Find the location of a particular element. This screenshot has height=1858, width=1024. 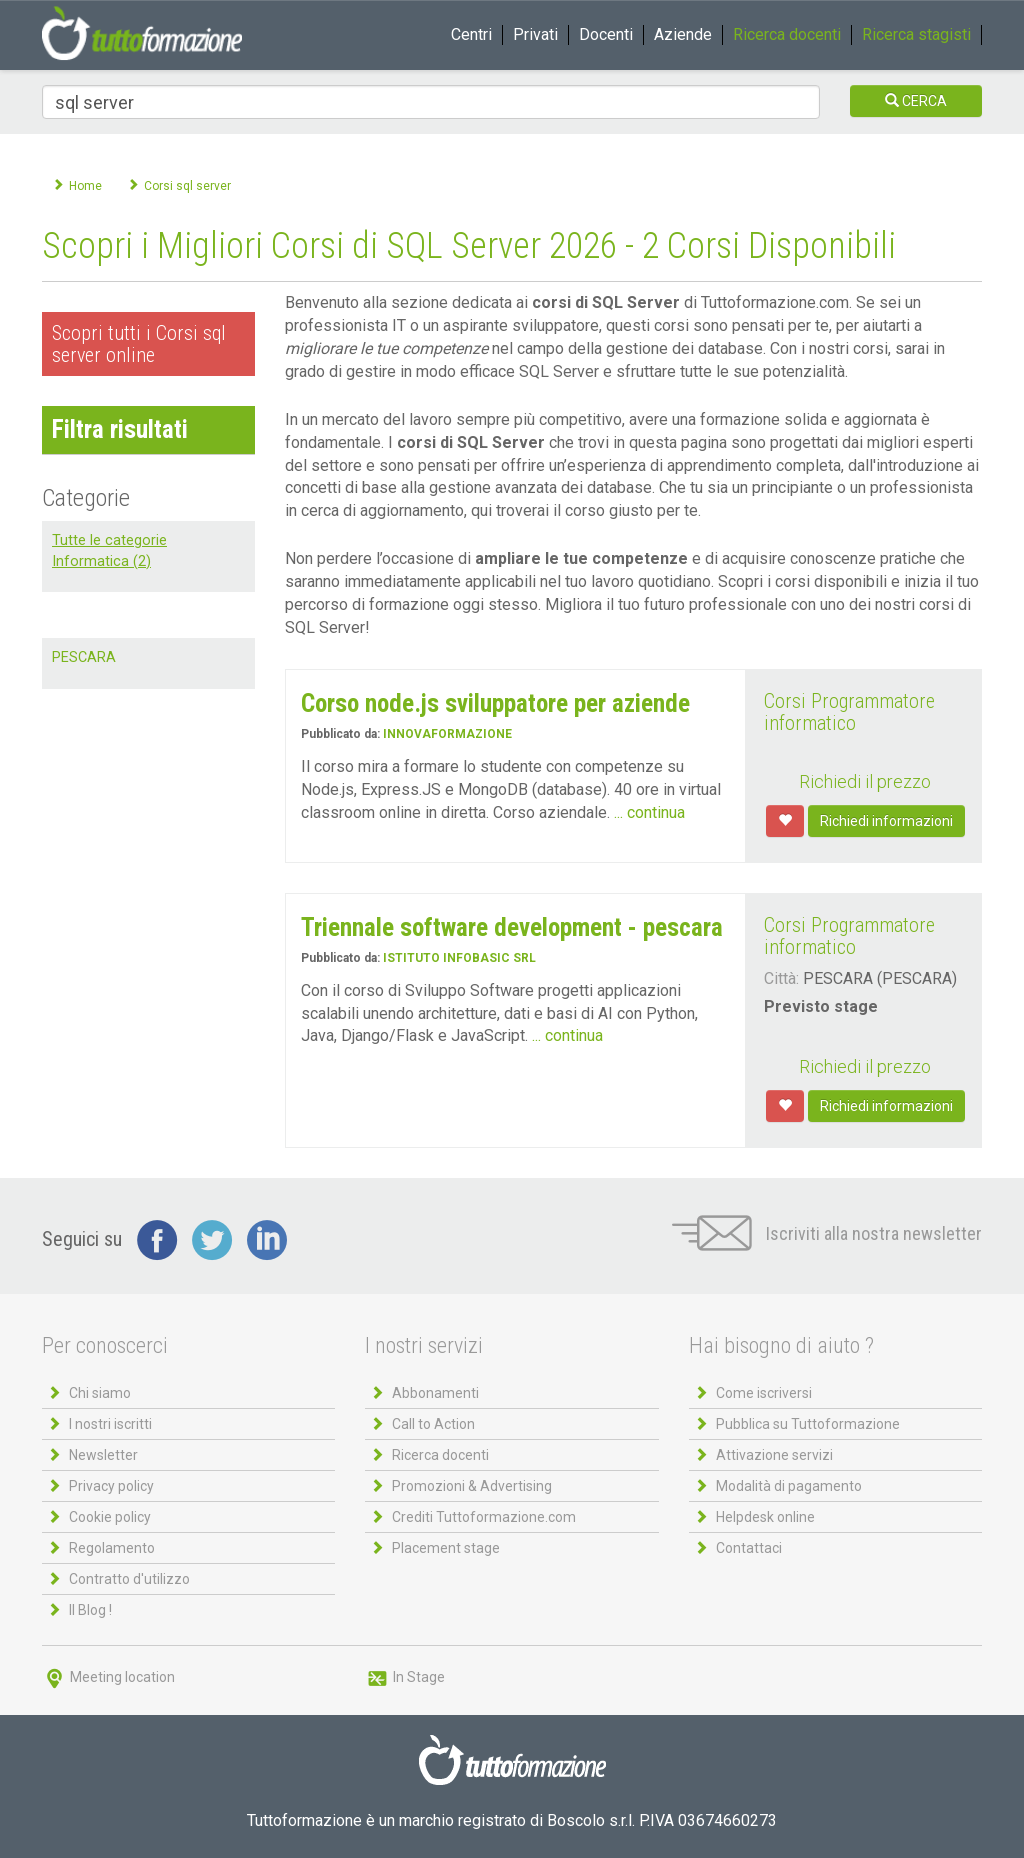

Informatica (2) is located at coordinates (101, 561).